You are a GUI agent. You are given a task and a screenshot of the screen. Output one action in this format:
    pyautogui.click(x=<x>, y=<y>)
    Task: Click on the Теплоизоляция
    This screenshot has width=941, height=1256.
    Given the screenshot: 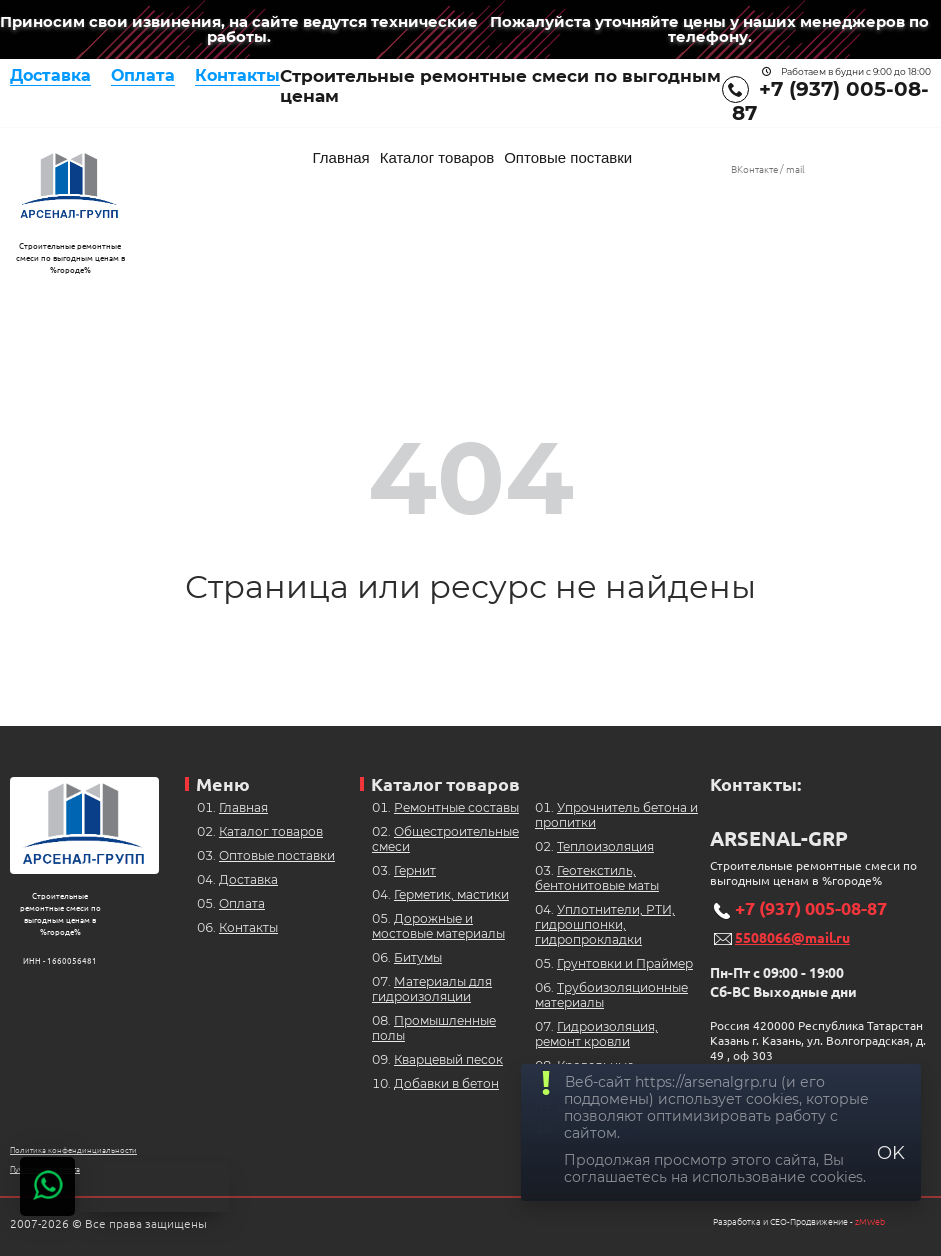 What is the action you would take?
    pyautogui.click(x=605, y=846)
    